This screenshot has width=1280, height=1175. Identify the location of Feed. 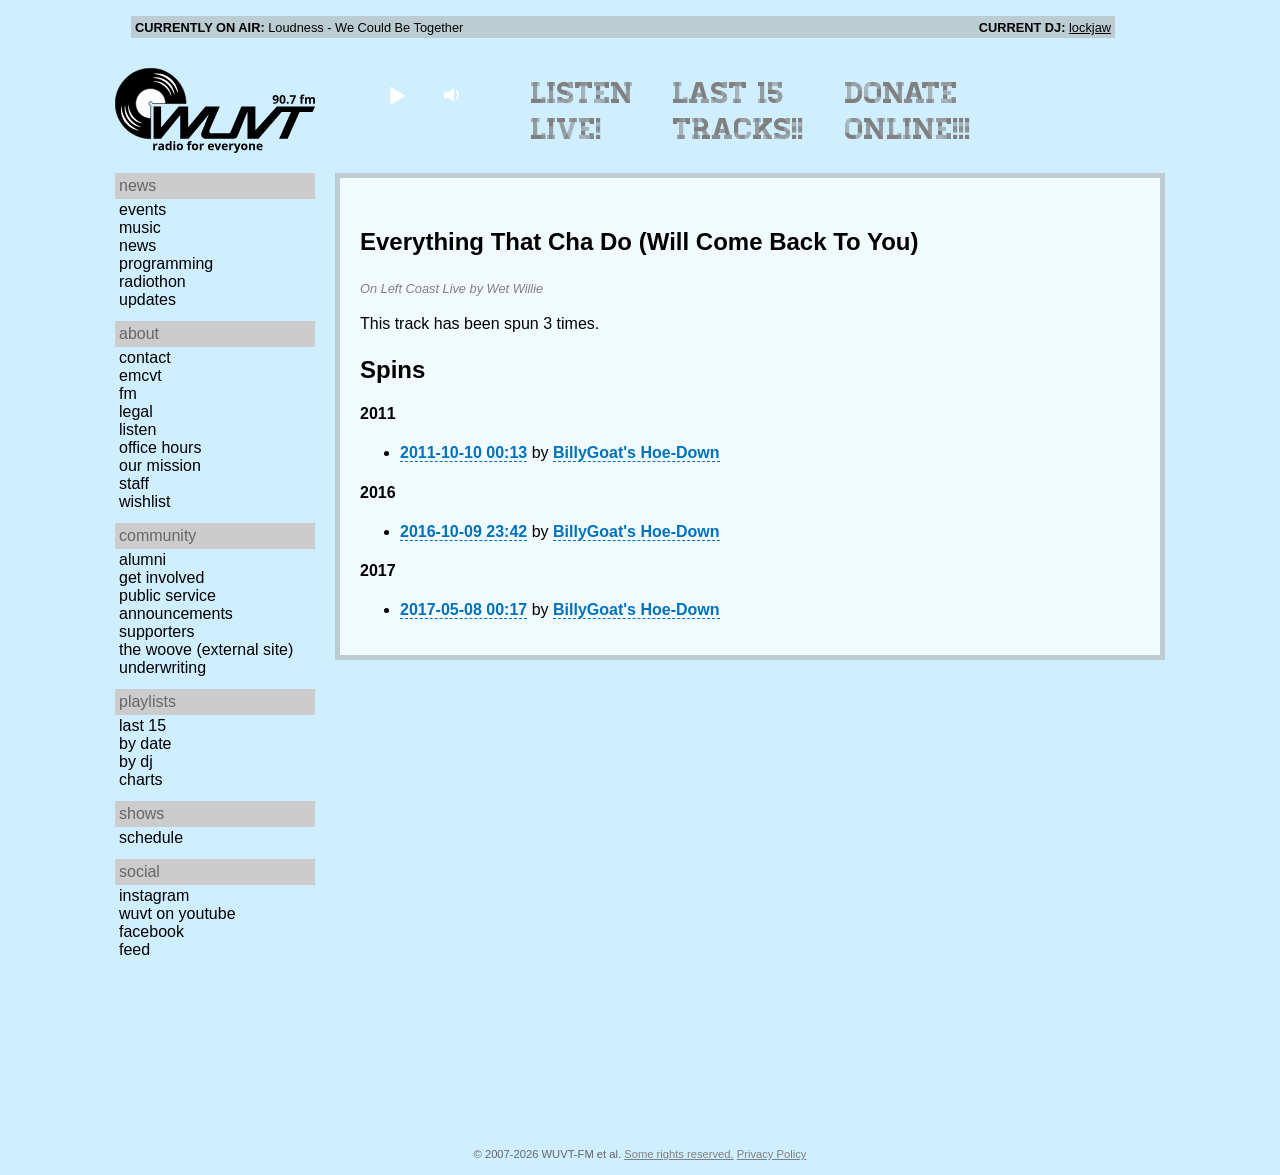
(134, 949).